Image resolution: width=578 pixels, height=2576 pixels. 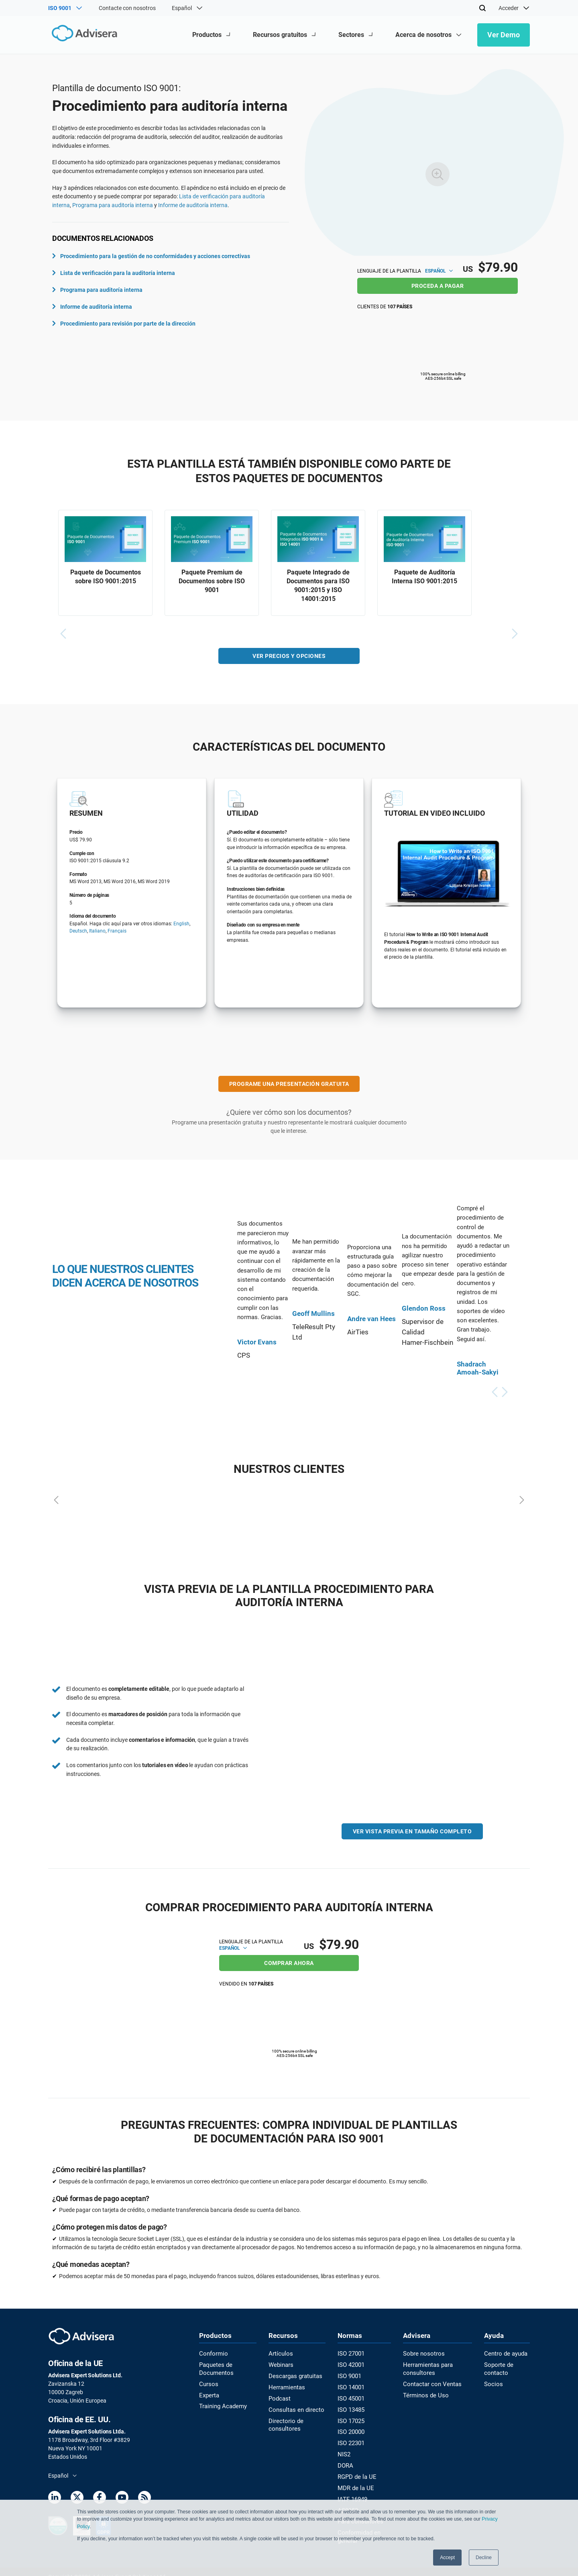 What do you see at coordinates (350, 2491) in the screenshot?
I see `IATF 16949` at bounding box center [350, 2491].